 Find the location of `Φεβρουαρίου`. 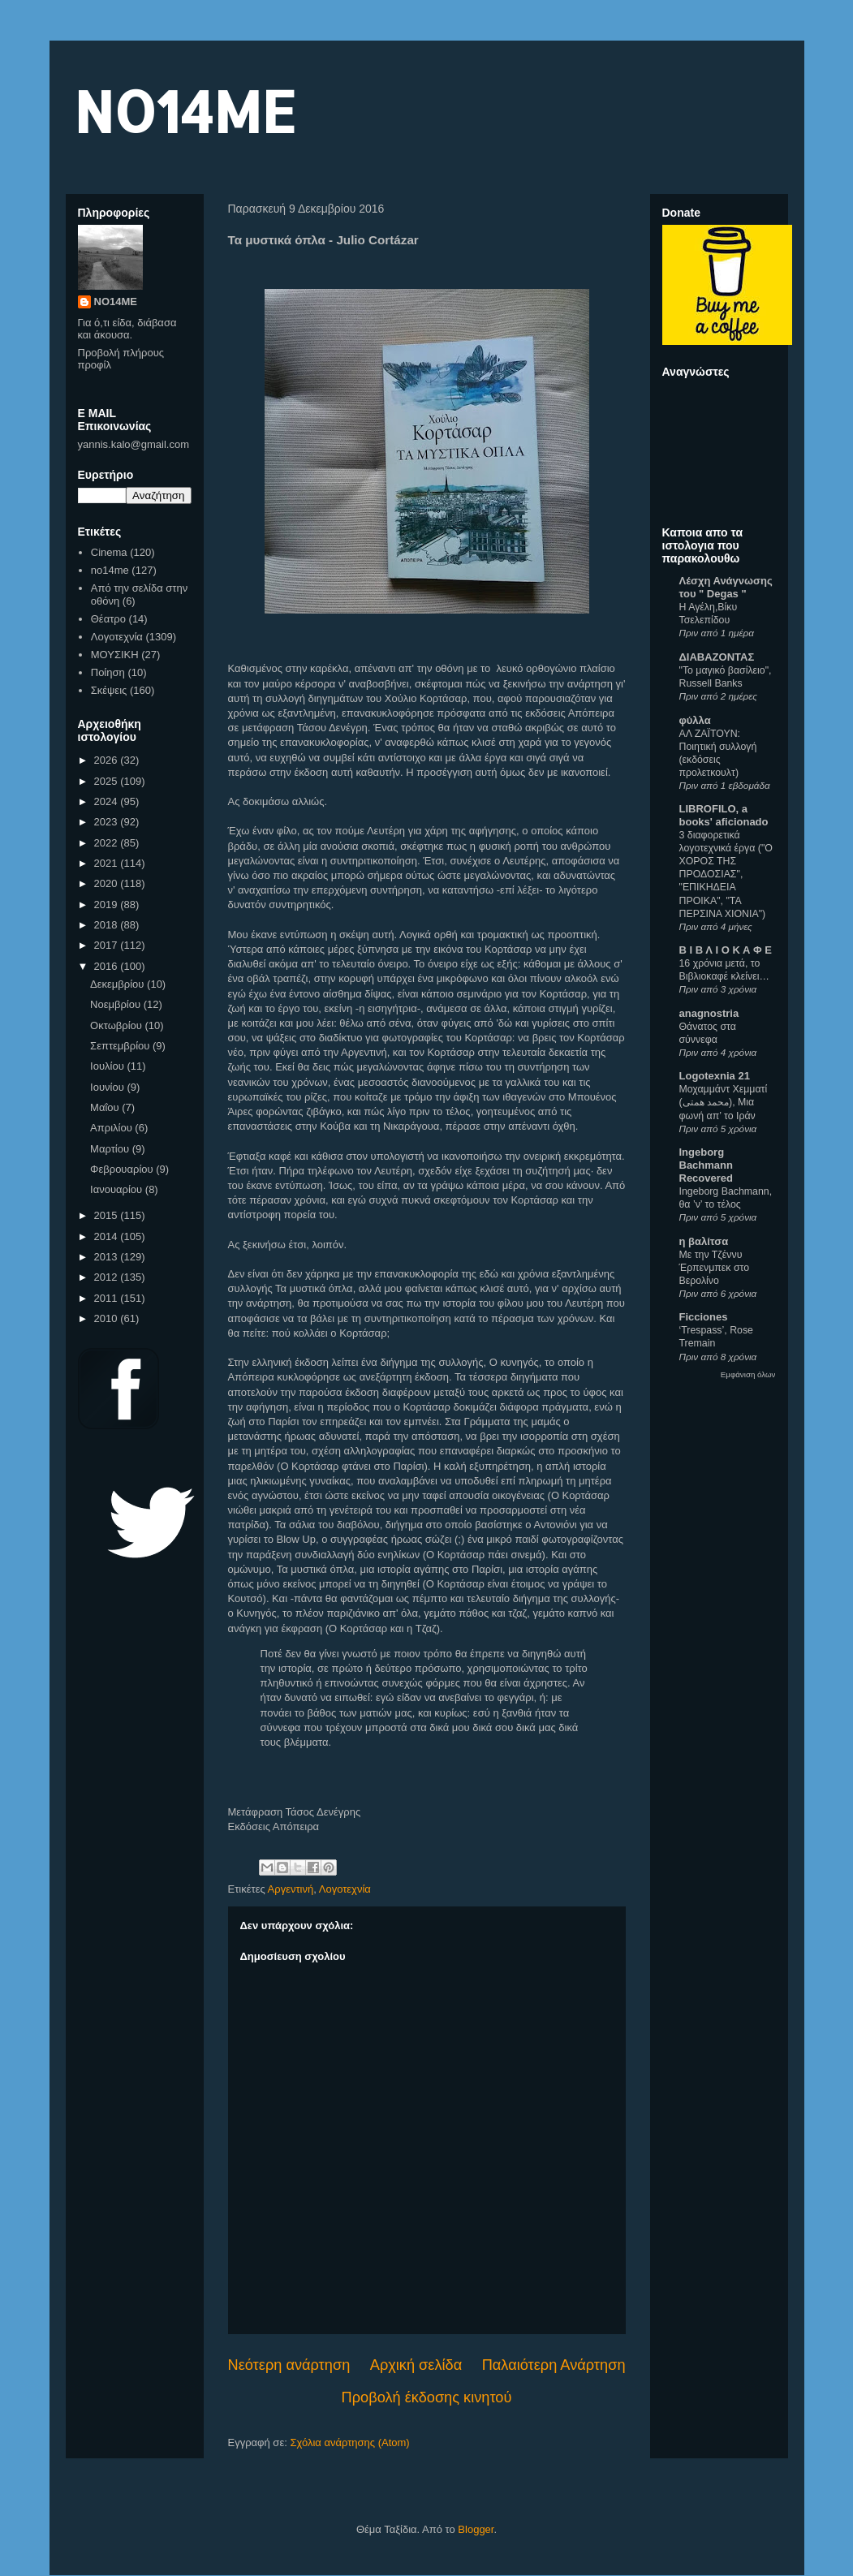

Φεβρουαρίου is located at coordinates (123, 1169).